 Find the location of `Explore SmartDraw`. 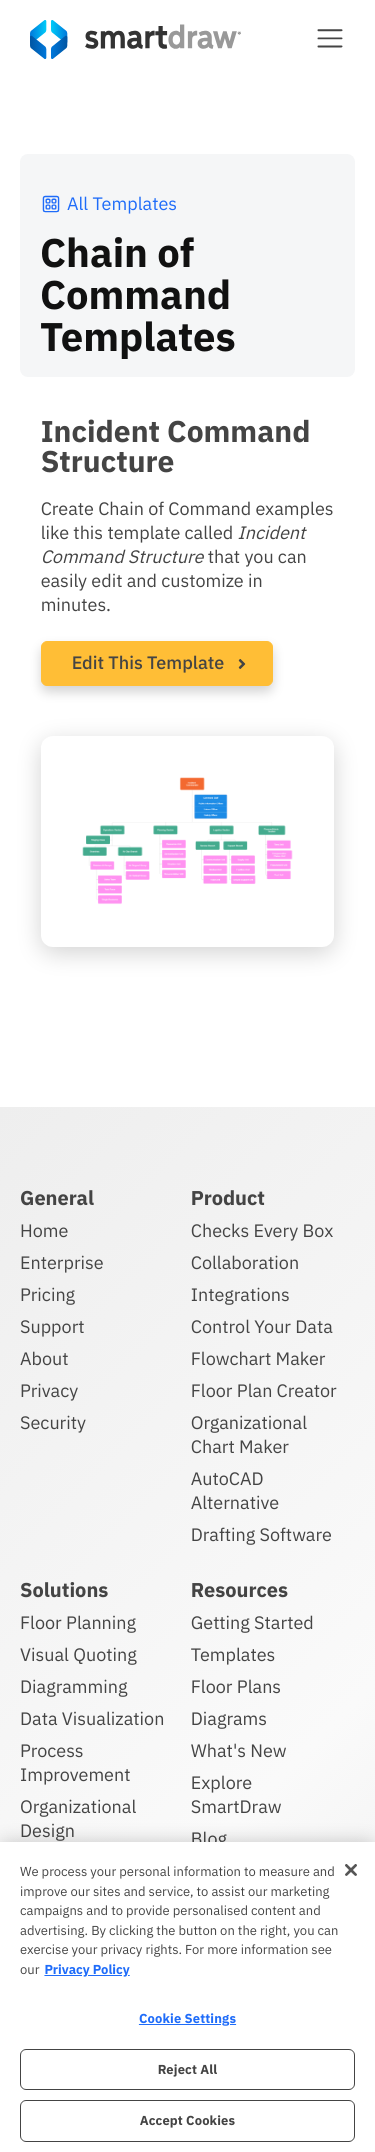

Explore SmartDraw is located at coordinates (236, 1794).